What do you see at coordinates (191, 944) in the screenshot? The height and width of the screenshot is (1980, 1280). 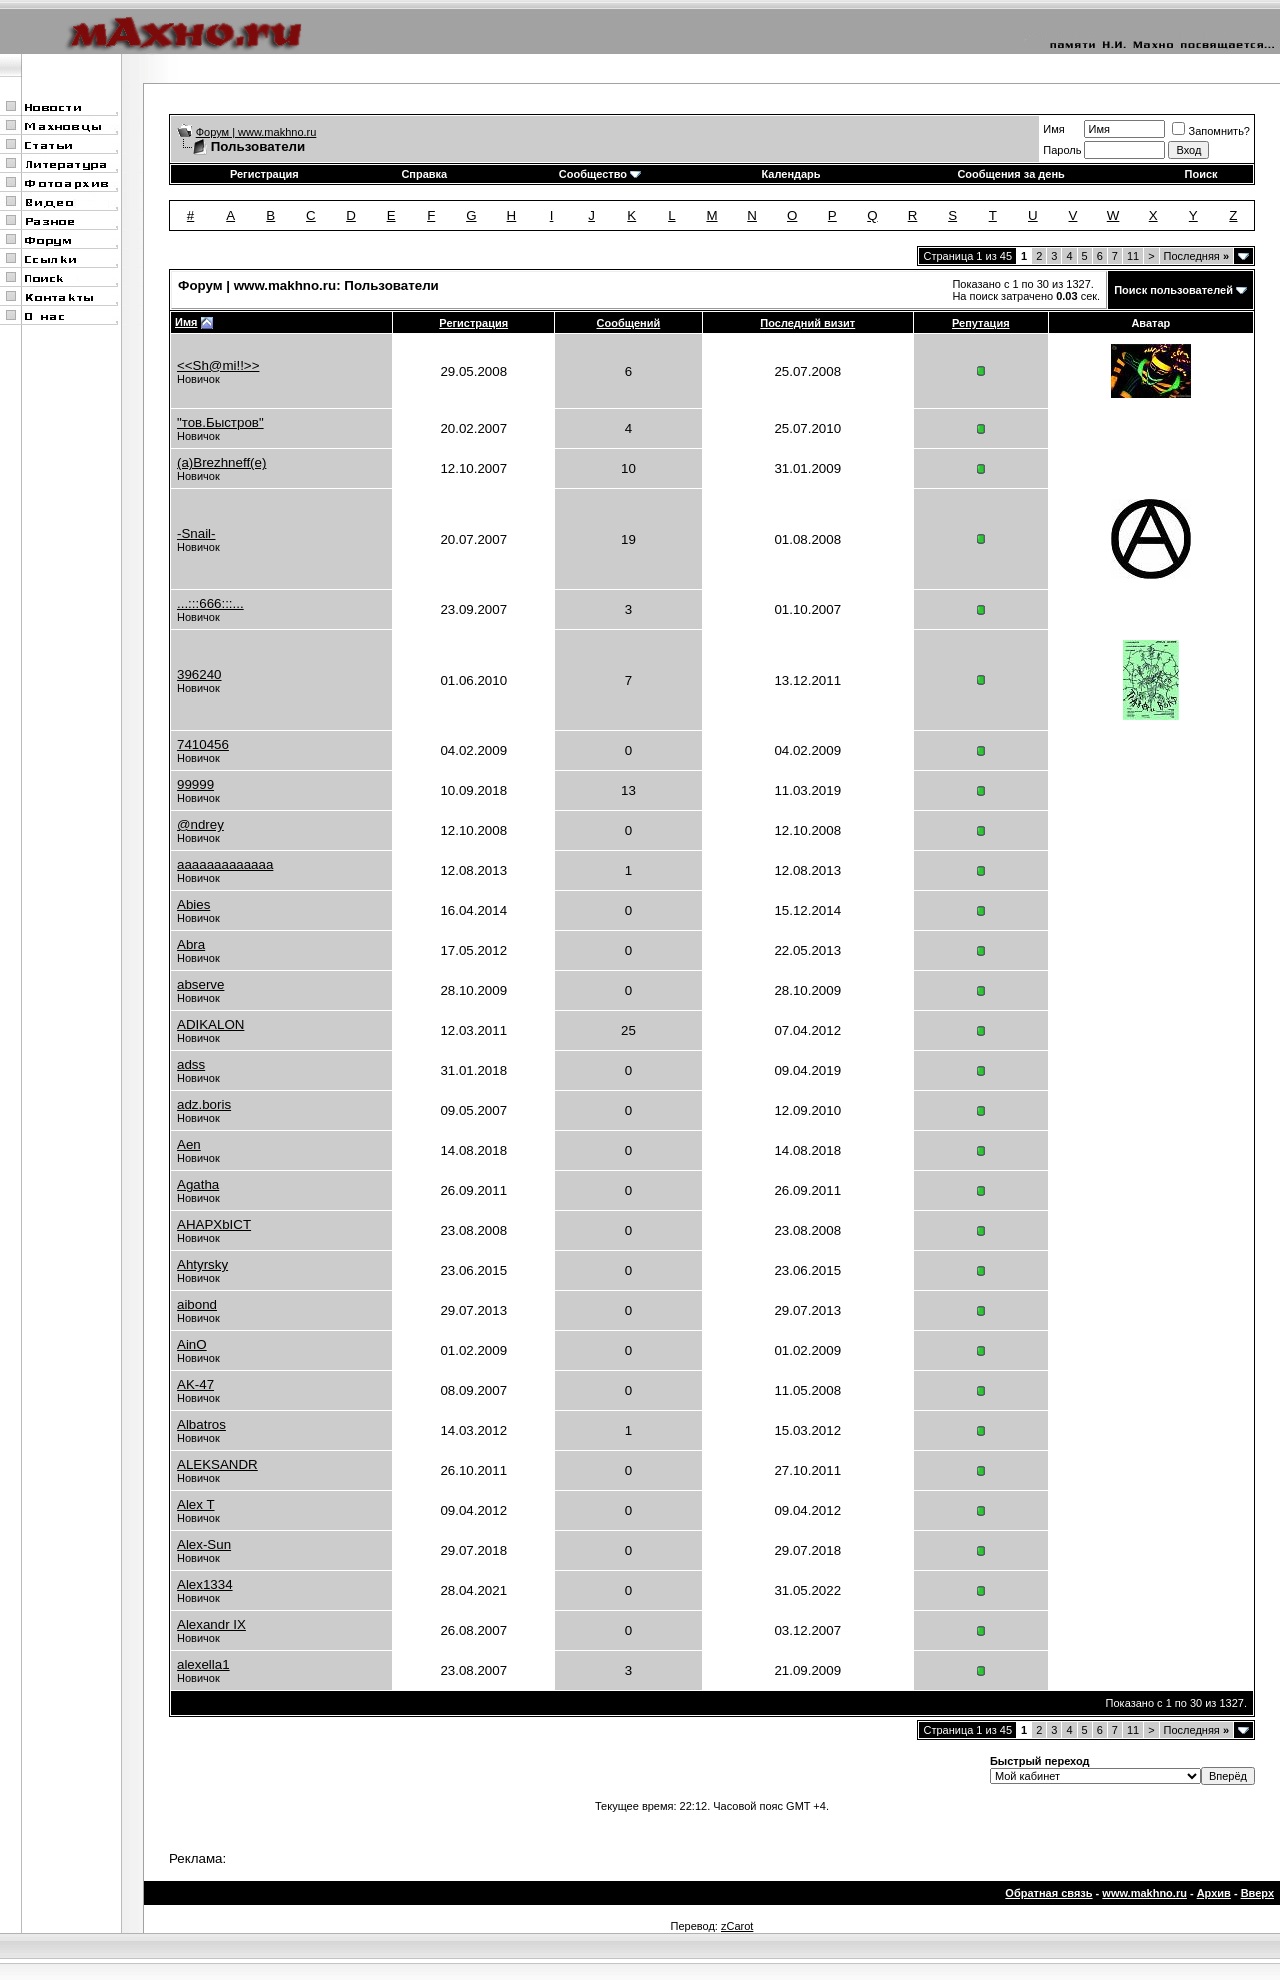 I see `Abra` at bounding box center [191, 944].